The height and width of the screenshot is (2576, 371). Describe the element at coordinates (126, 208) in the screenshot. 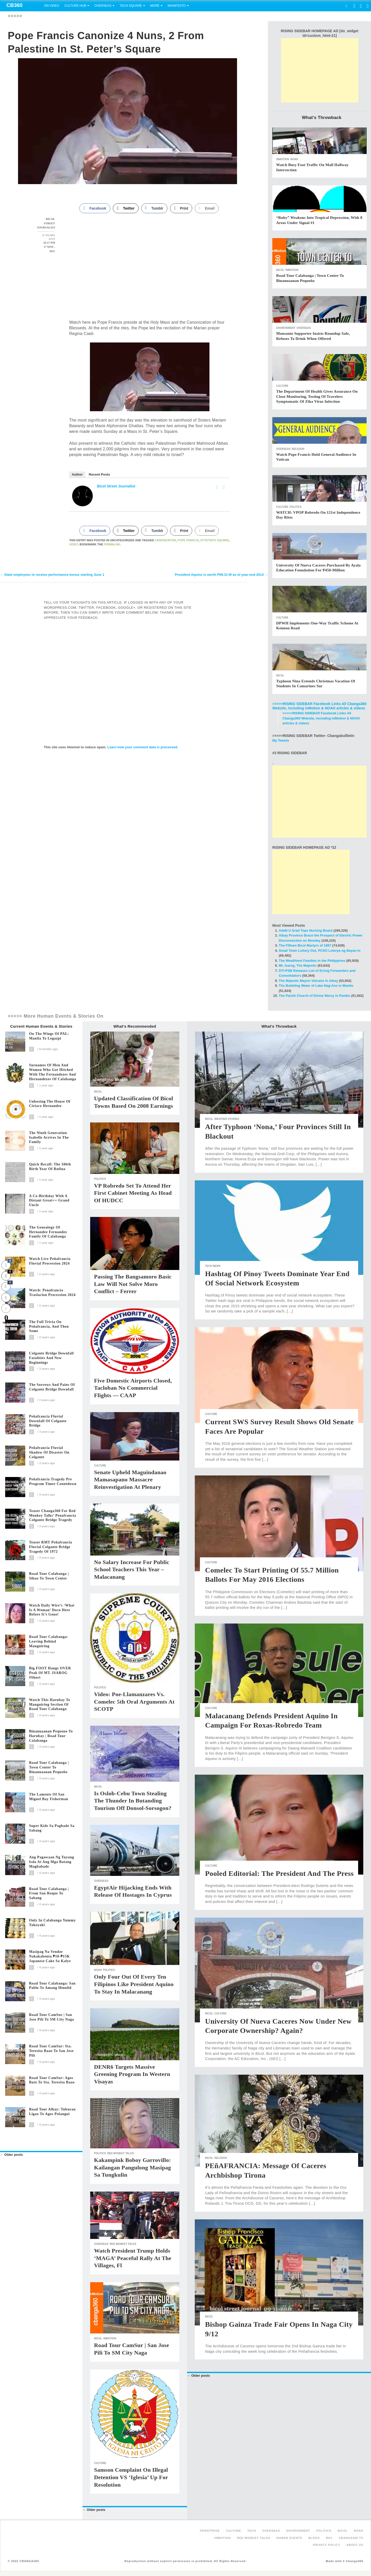

I see `[Twitter Share]` at that location.